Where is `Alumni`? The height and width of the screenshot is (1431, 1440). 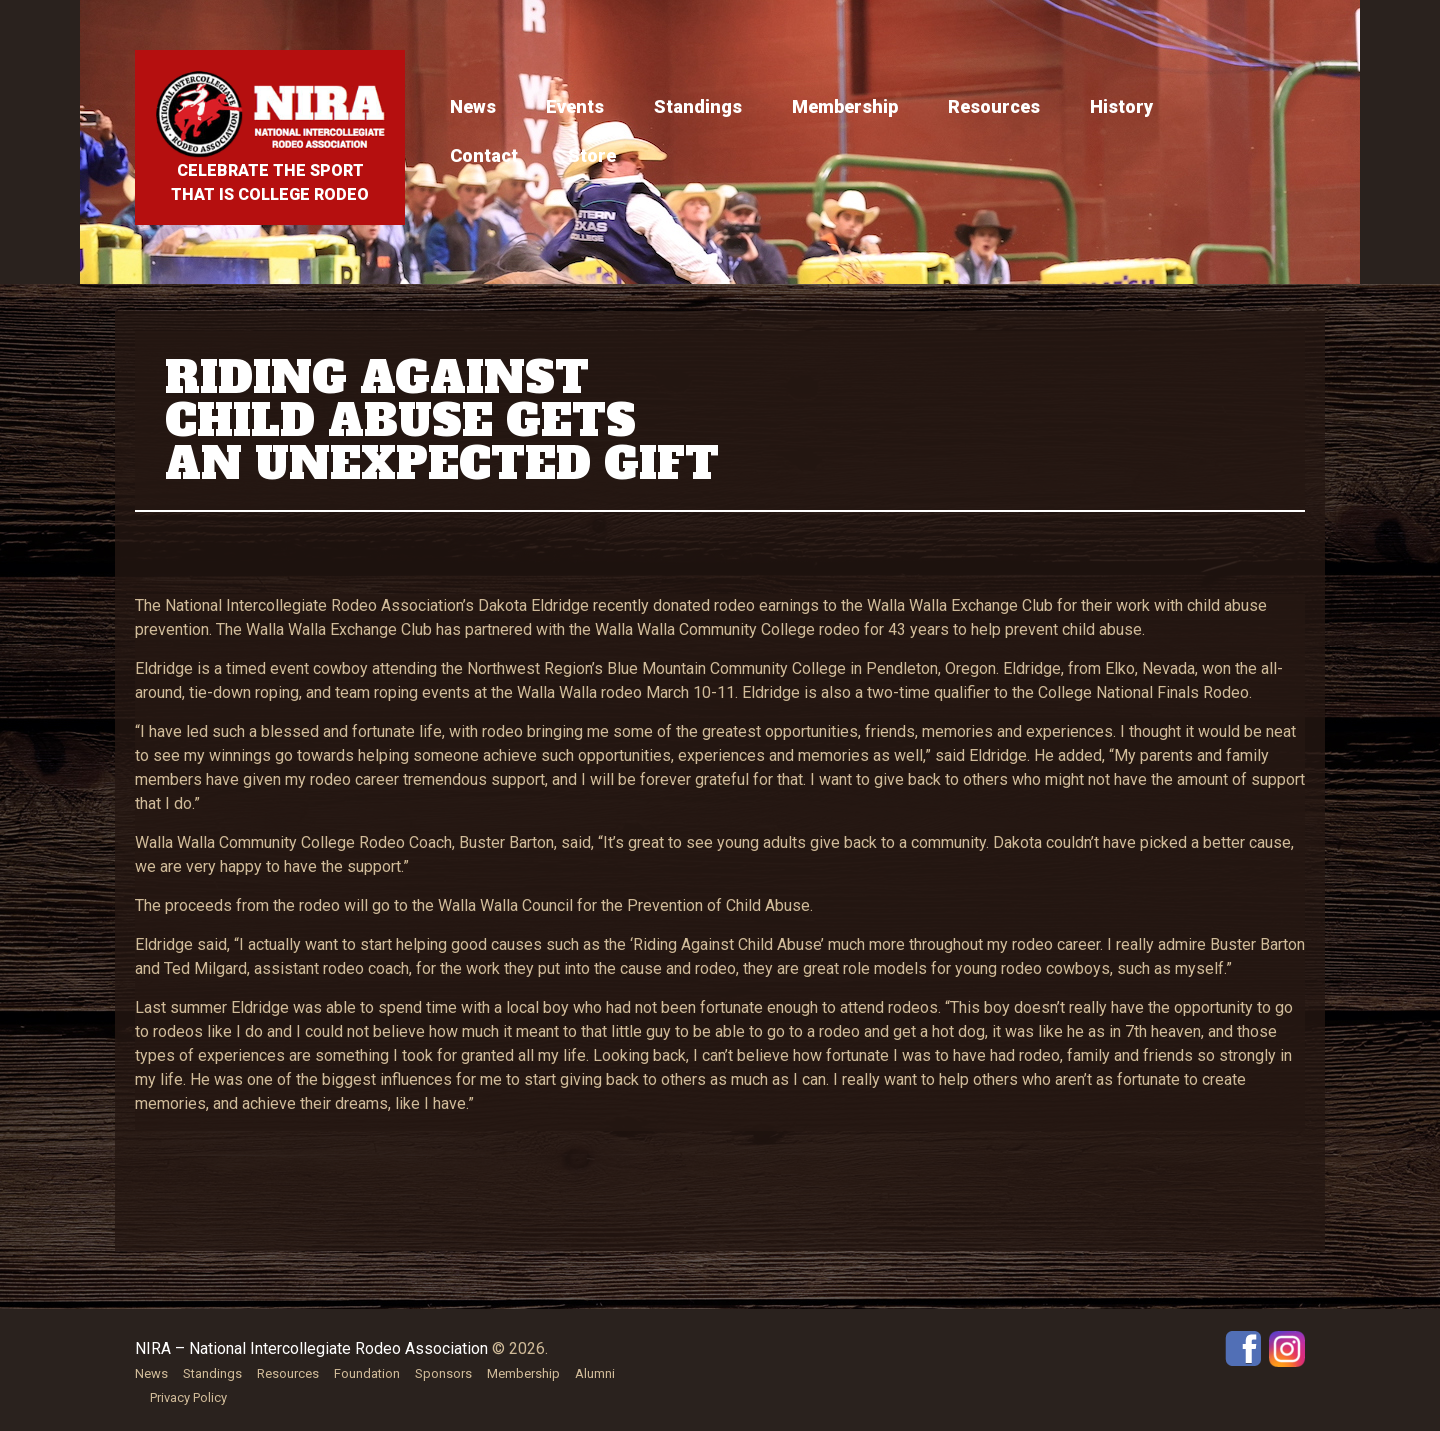 Alumni is located at coordinates (595, 1373).